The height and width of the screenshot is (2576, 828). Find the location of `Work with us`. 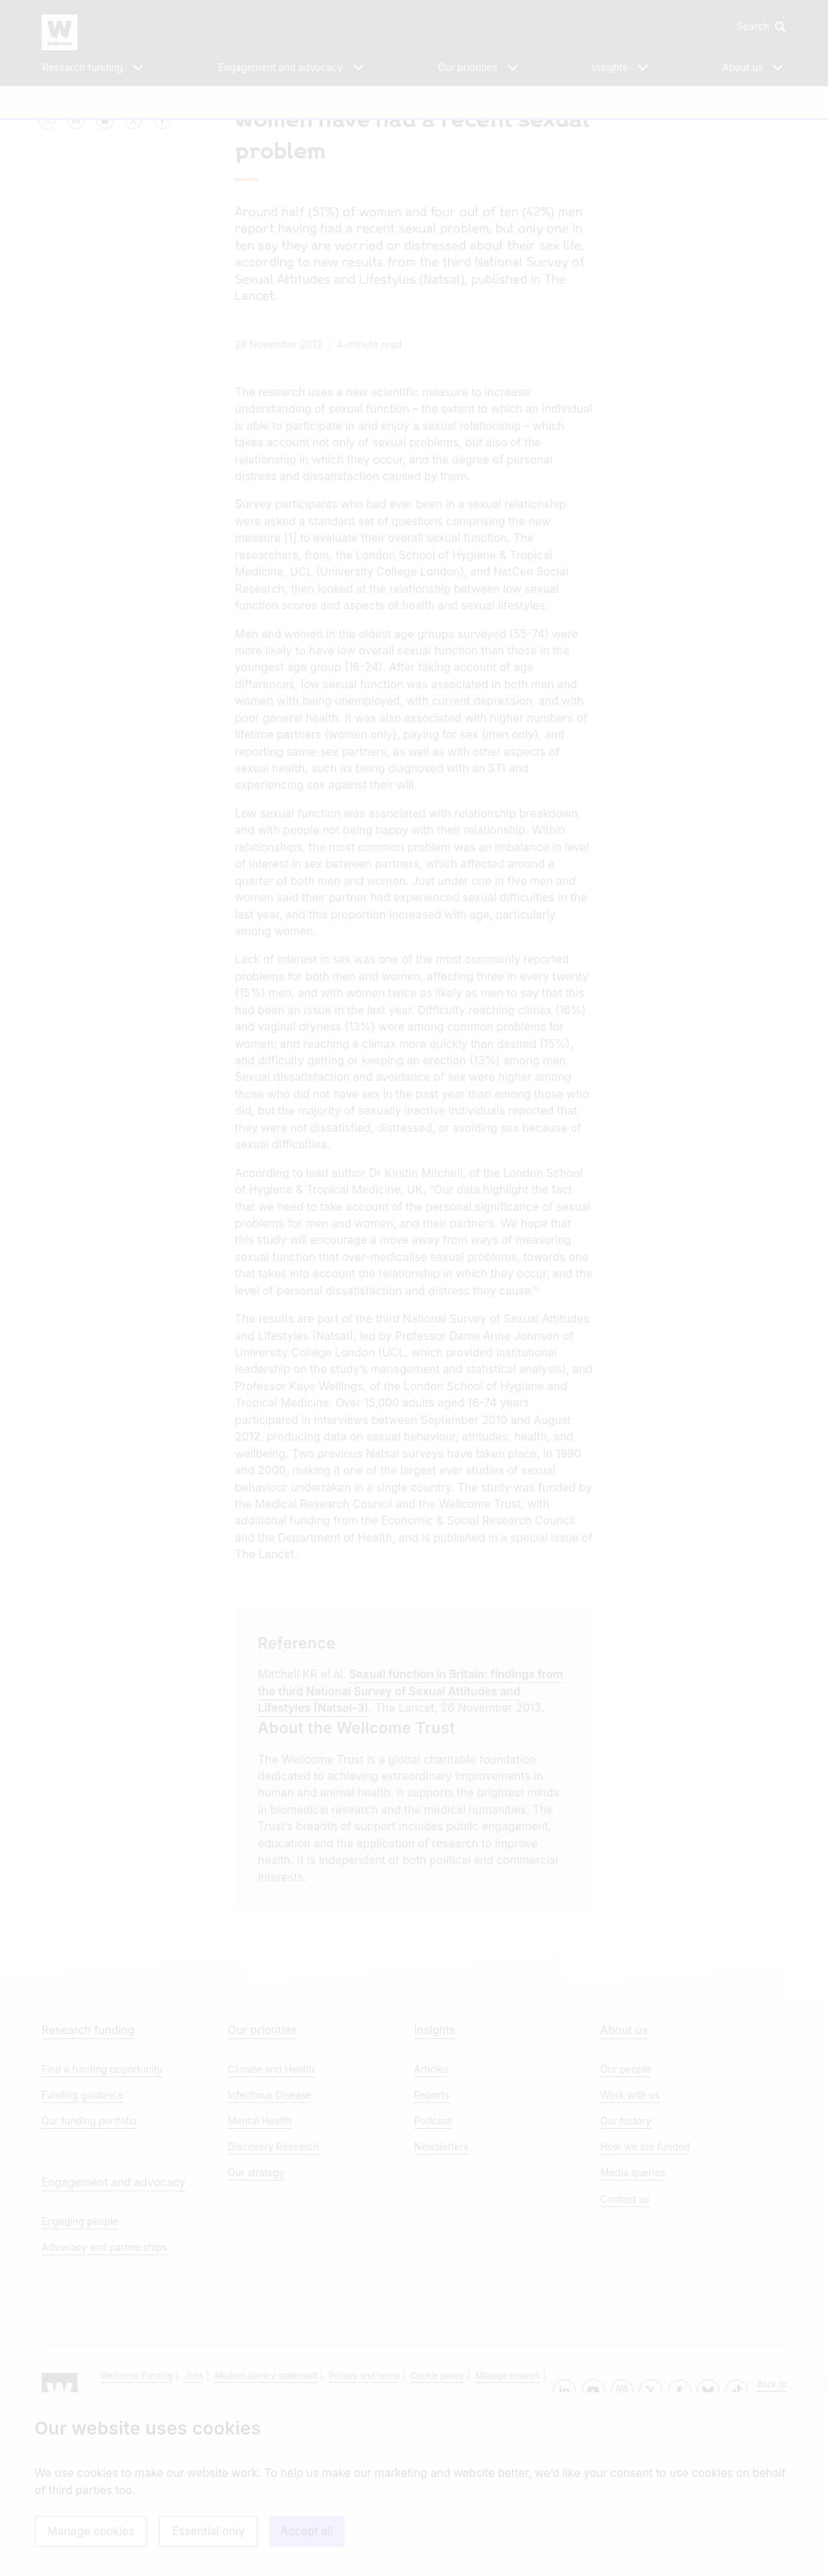

Work with us is located at coordinates (630, 2236).